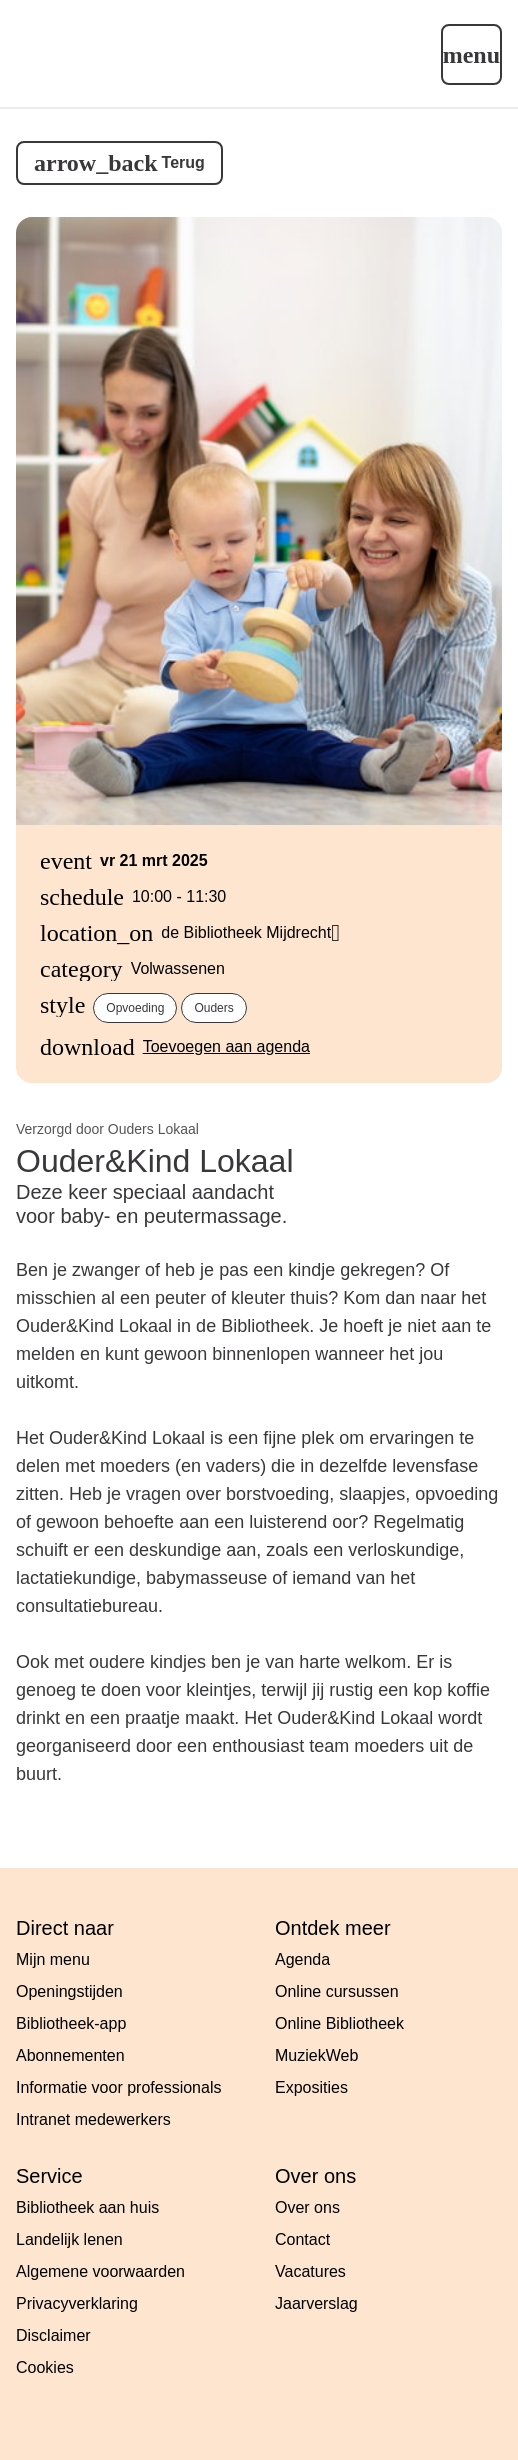  I want to click on Ouder&Kind Lokaal, so click(155, 1161).